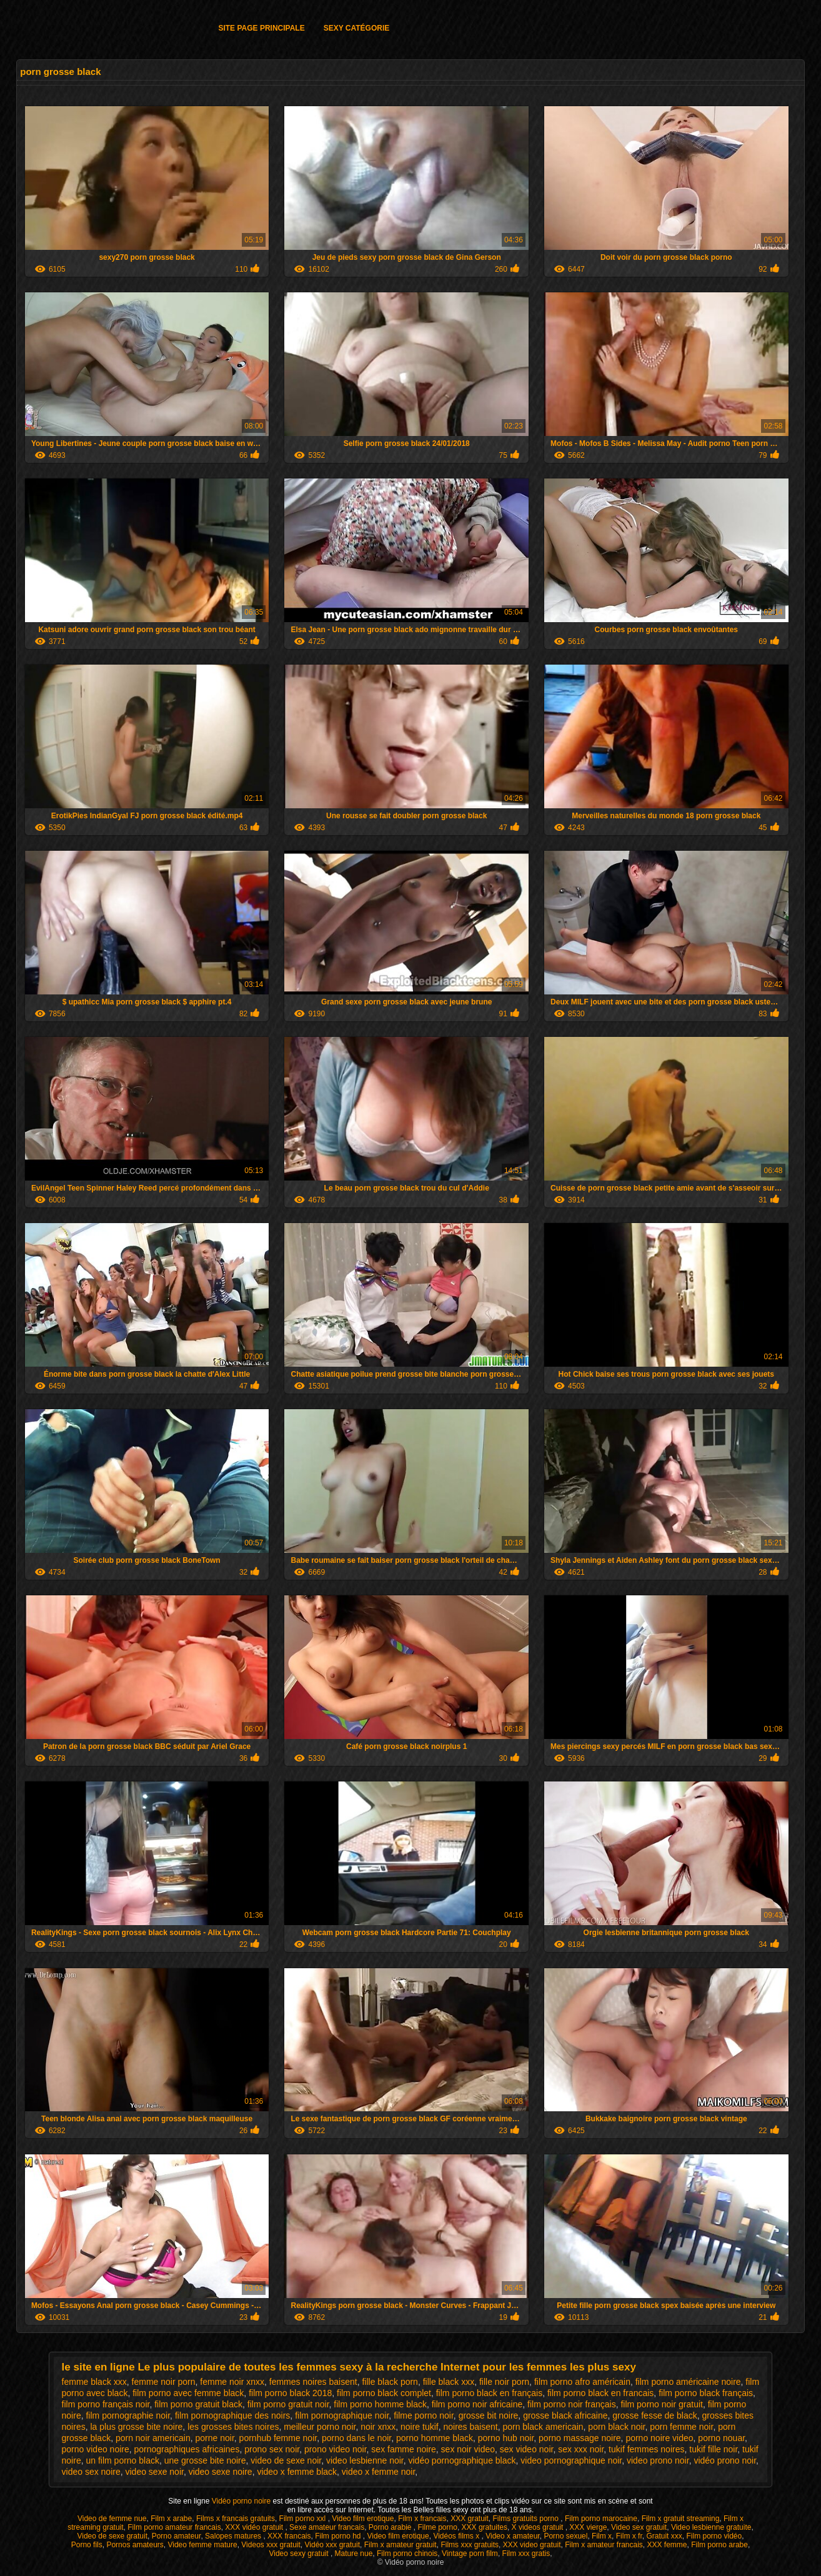 This screenshot has height=2576, width=821. What do you see at coordinates (711, 2527) in the screenshot?
I see `Video lesbienne gratuite` at bounding box center [711, 2527].